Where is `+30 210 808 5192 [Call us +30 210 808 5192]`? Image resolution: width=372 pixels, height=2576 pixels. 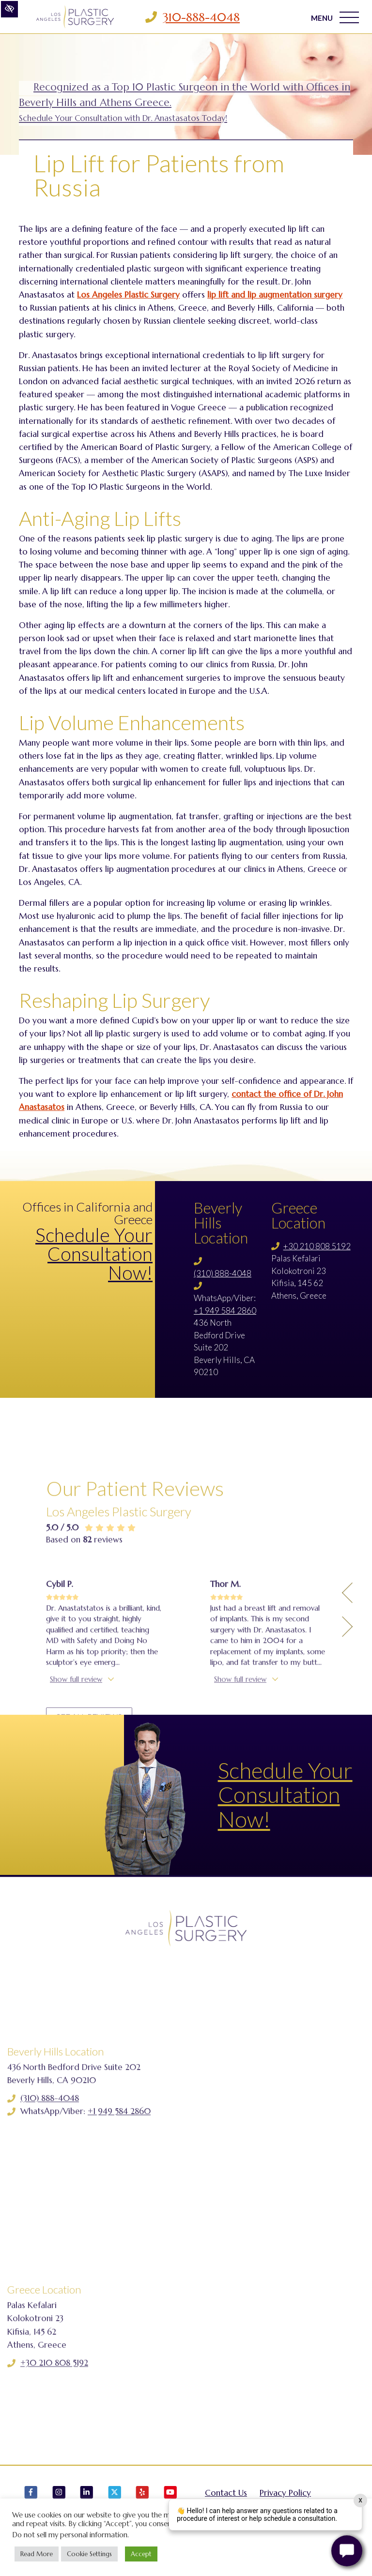 +30 210 808 5192 [Call us +30 210 808 5192] is located at coordinates (317, 1246).